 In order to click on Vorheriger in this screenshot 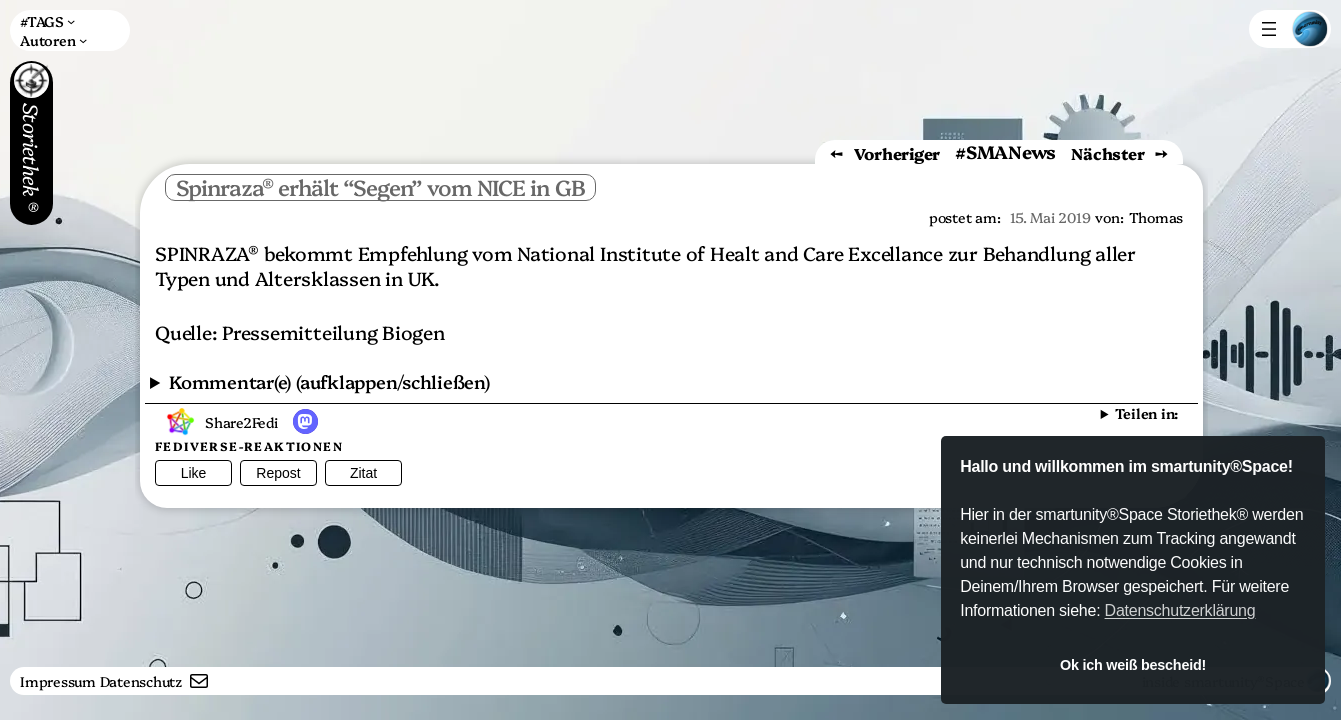, I will do `click(897, 153)`.